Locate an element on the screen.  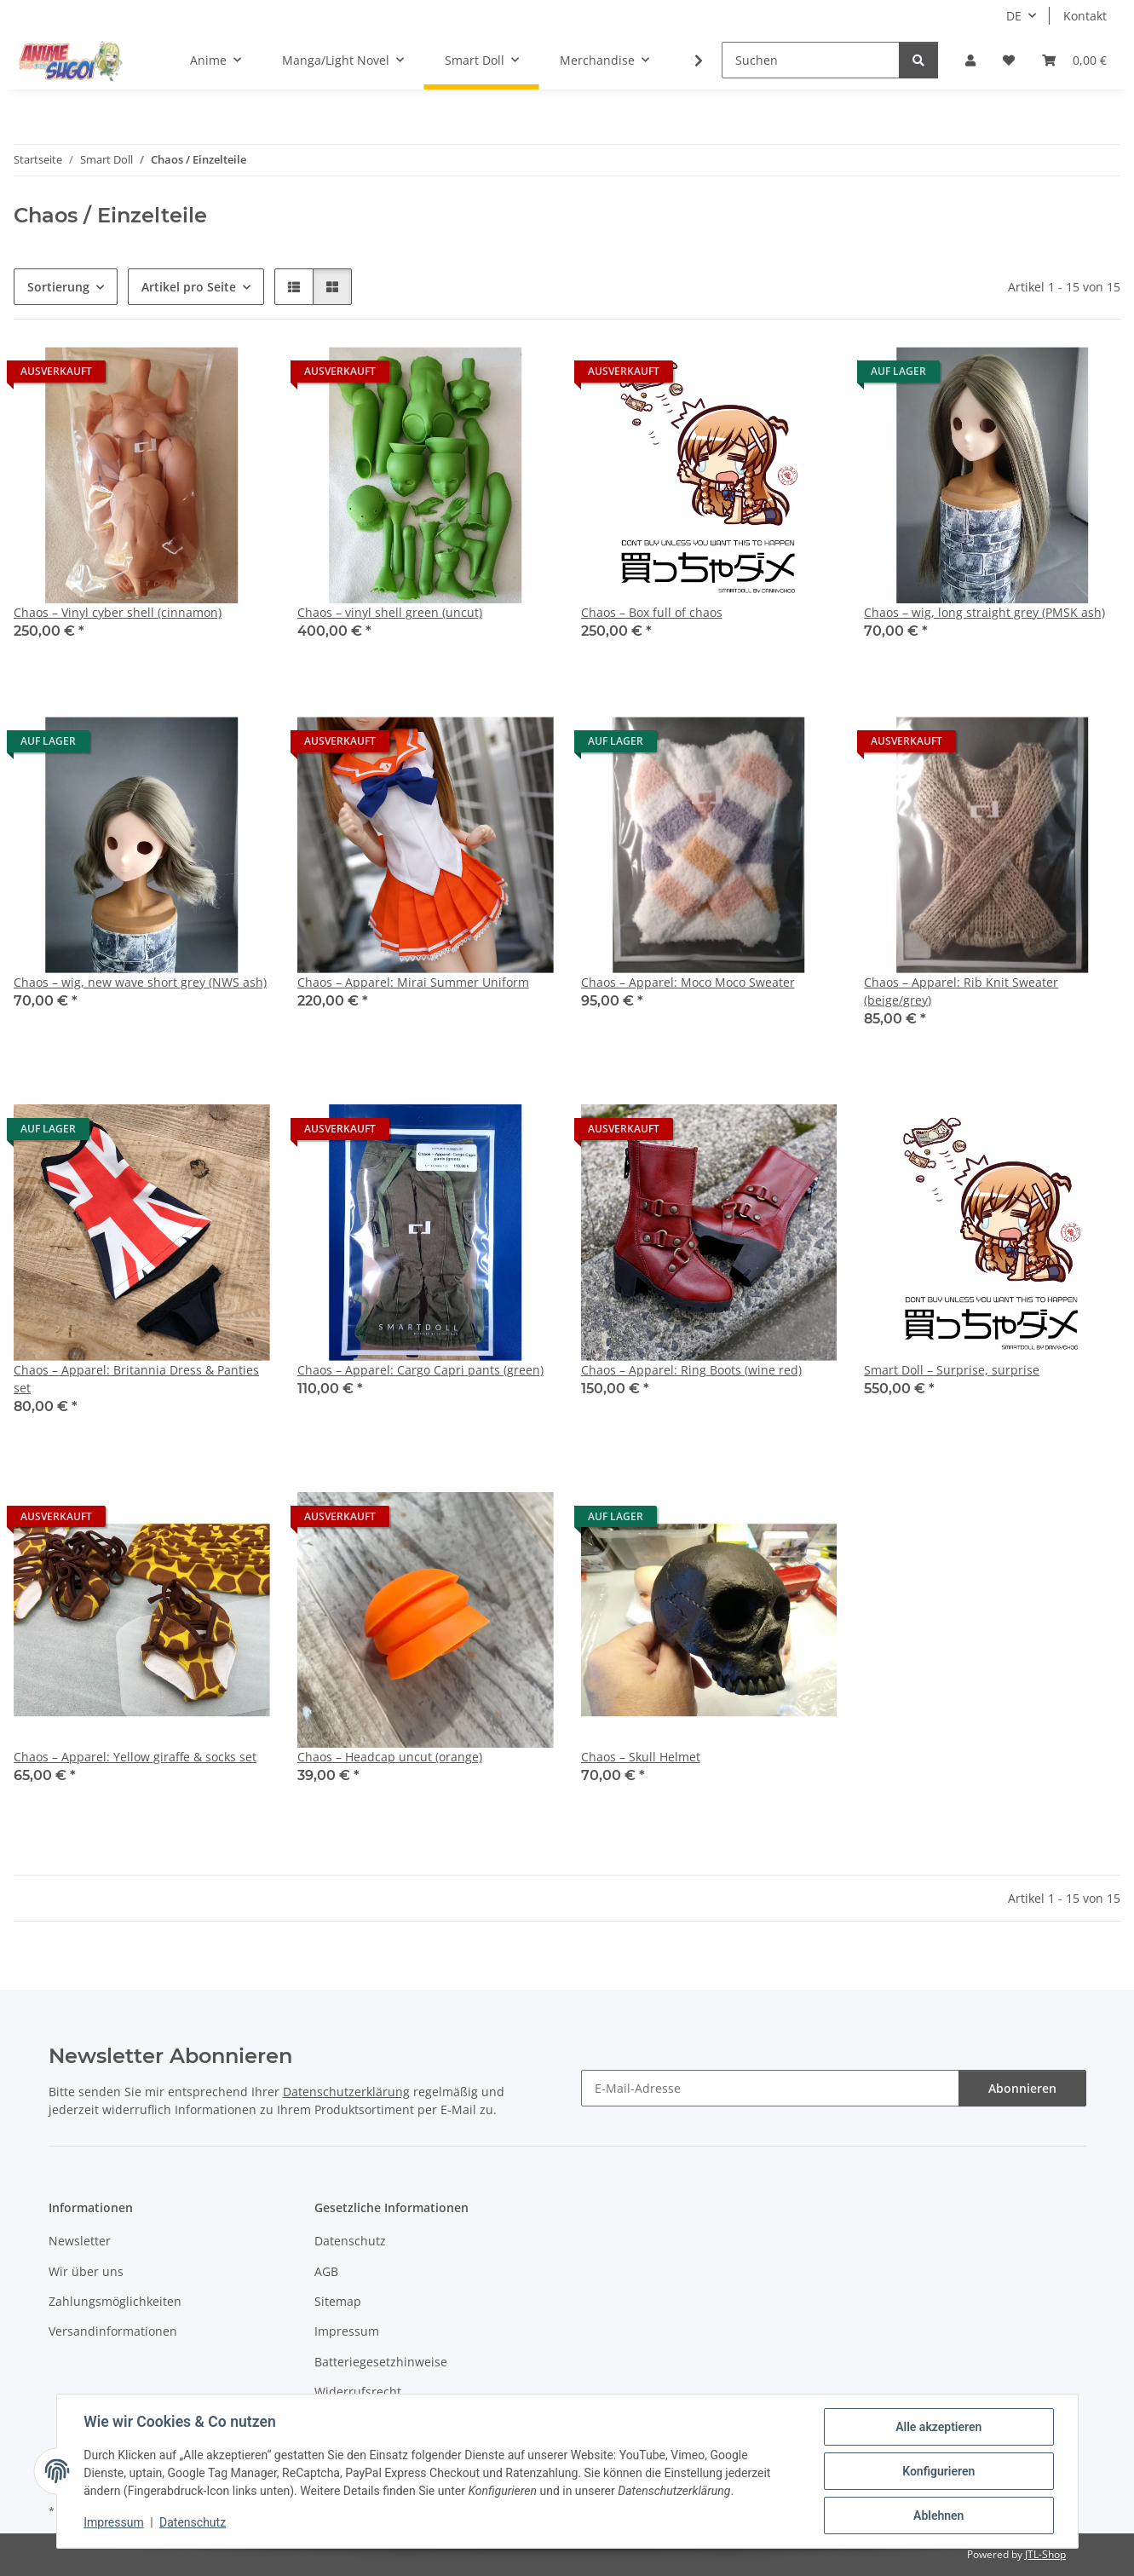
Zahlungsmöglichkeiten is located at coordinates (115, 2301).